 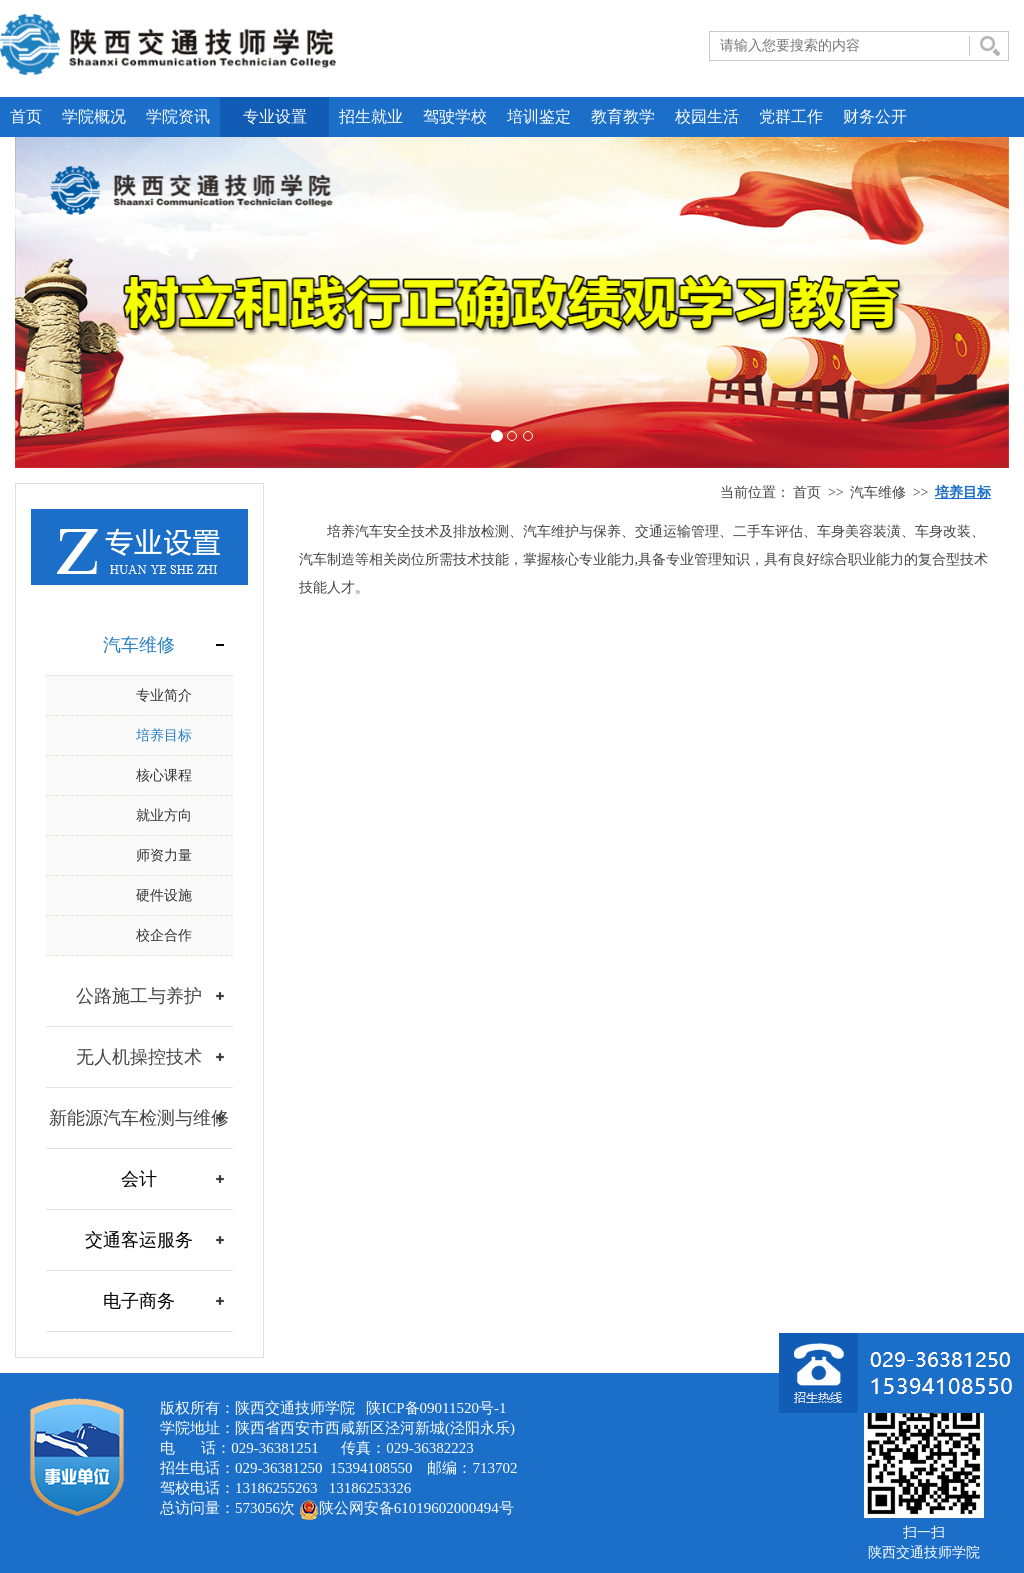 I want to click on 财务公开, so click(x=875, y=116).